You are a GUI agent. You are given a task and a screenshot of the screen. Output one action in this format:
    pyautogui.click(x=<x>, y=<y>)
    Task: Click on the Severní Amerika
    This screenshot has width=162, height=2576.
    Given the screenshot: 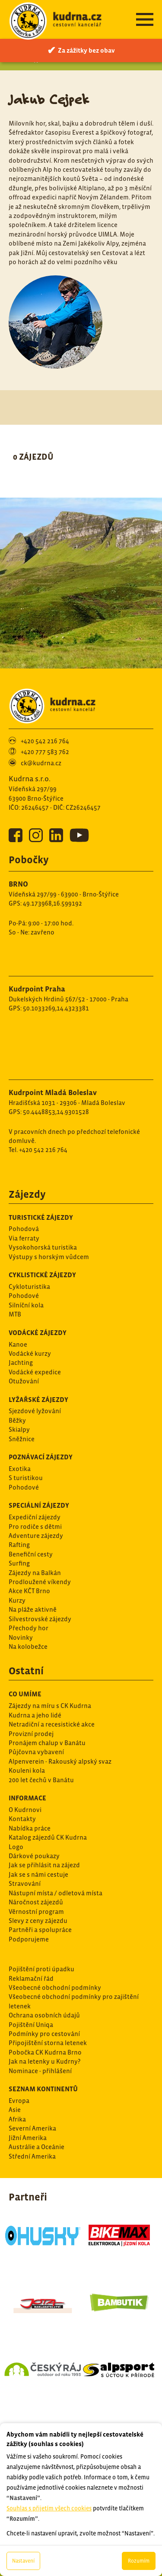 What is the action you would take?
    pyautogui.click(x=32, y=2128)
    